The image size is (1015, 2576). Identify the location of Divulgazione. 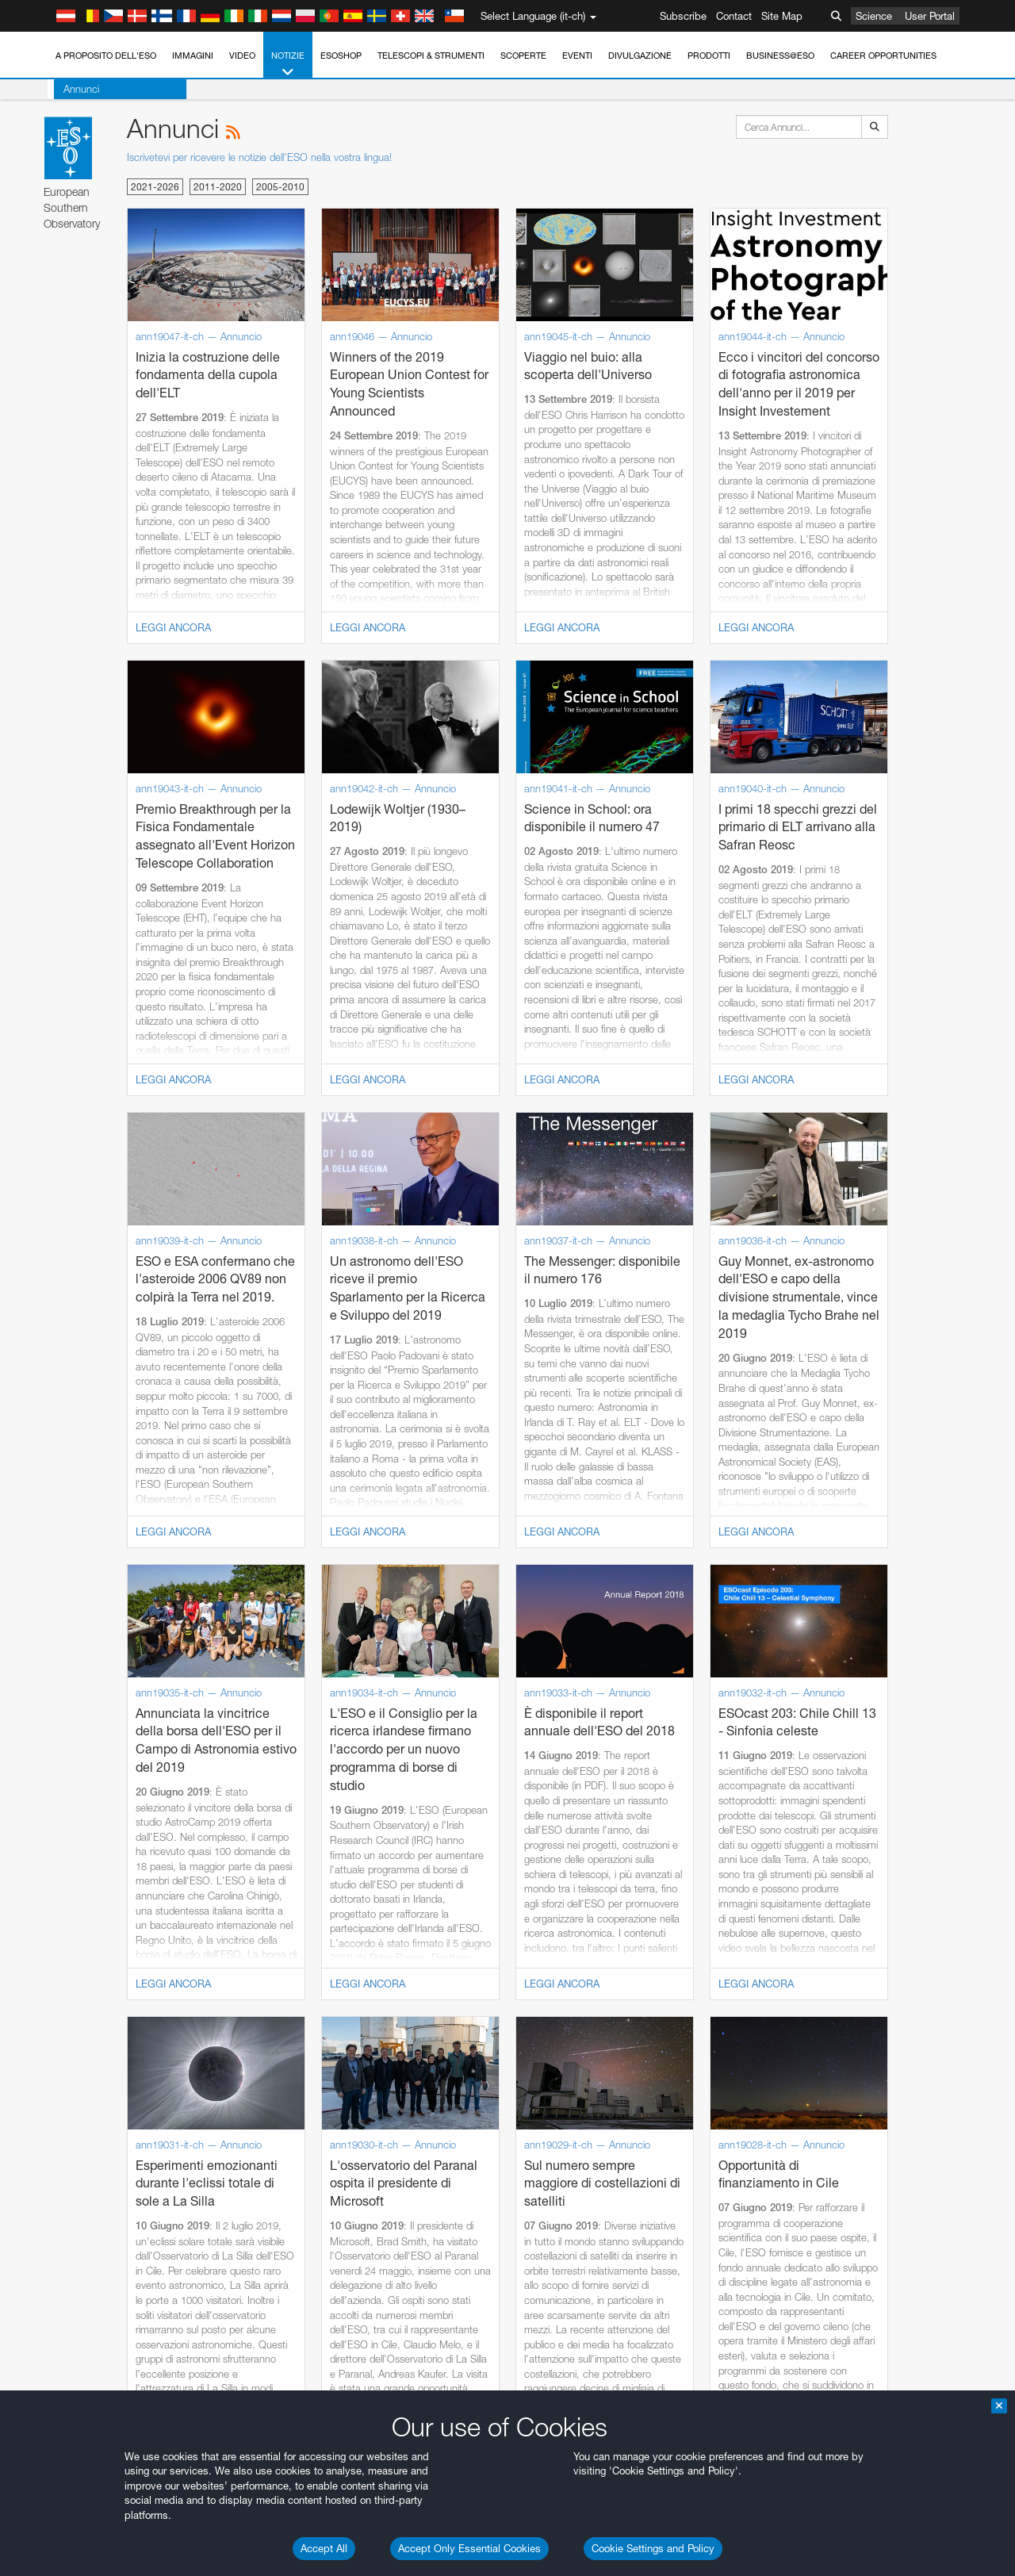
(640, 55).